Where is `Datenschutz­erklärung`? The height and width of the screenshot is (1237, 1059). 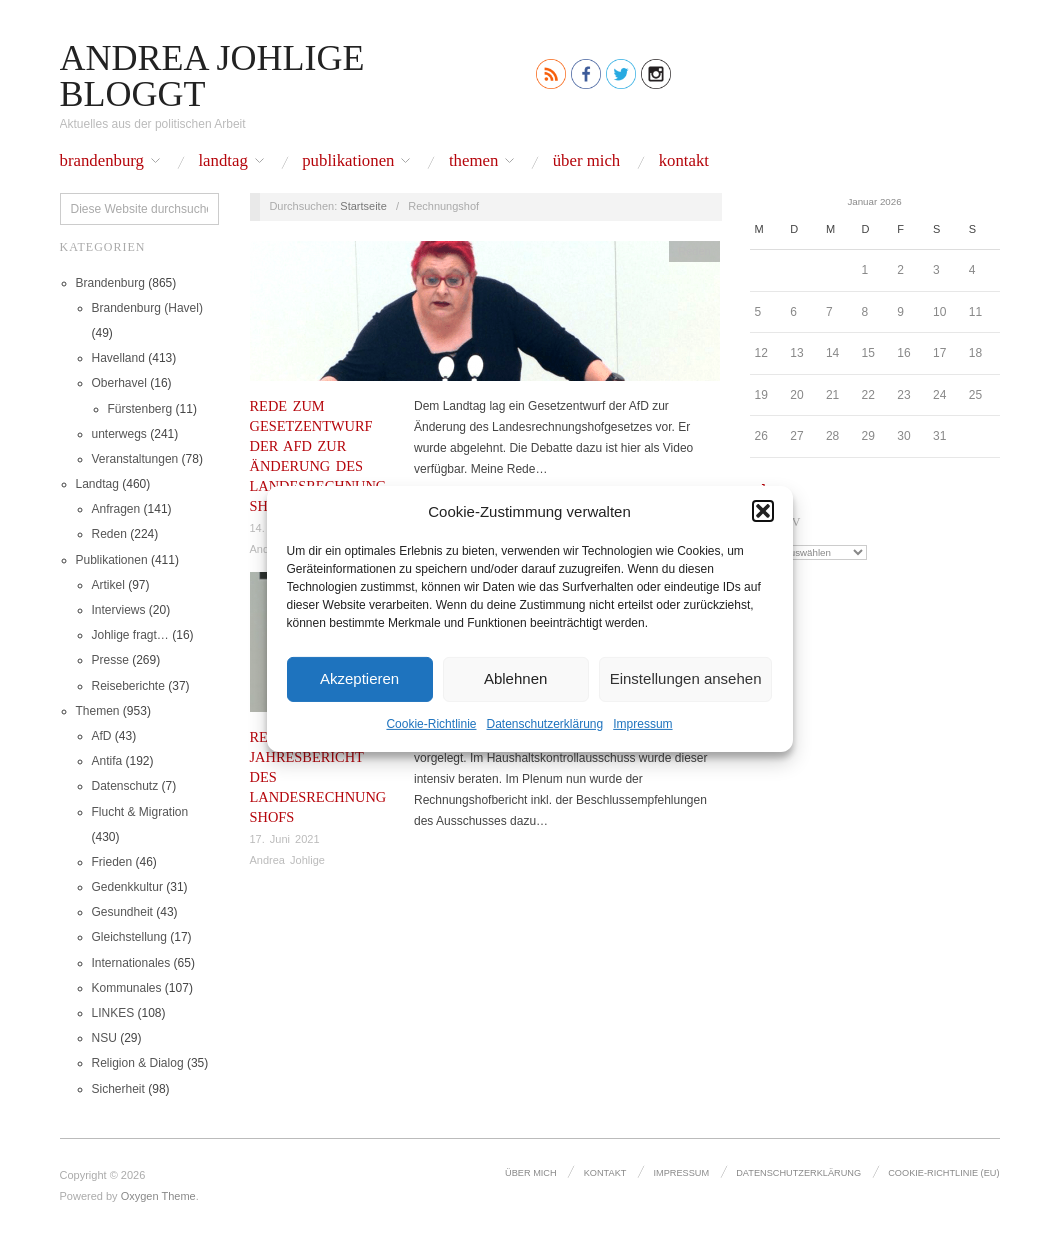
Datenschutz­erklärung is located at coordinates (544, 723).